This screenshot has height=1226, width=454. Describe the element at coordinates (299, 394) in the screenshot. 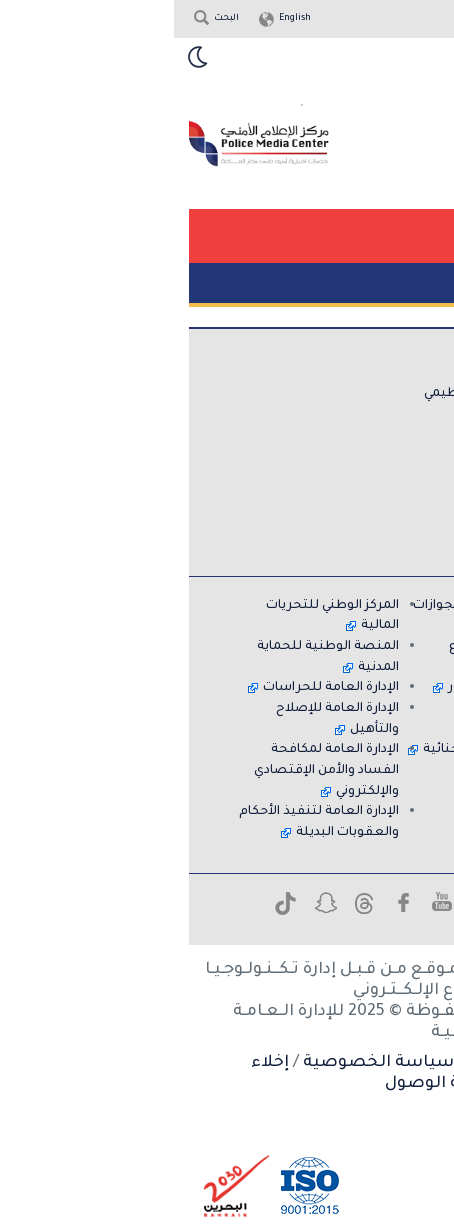

I see `الهيكل التنظيمي` at that location.